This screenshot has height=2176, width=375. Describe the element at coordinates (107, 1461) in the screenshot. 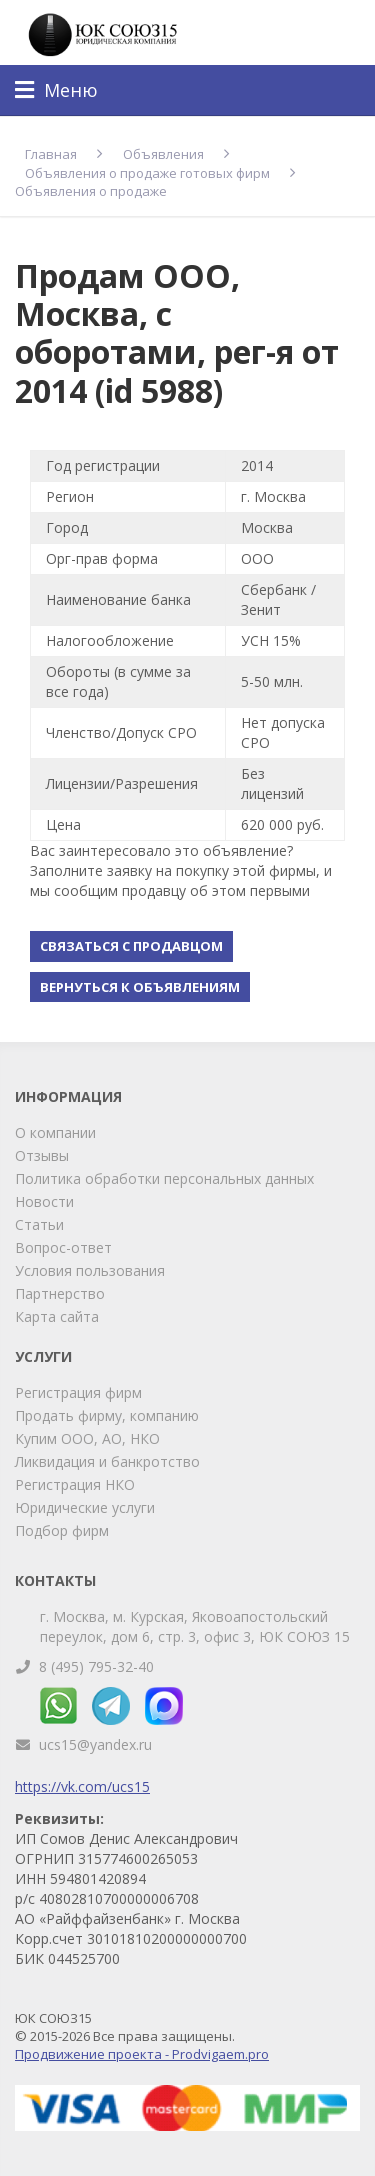

I see `Ликвидация и банкротство` at that location.